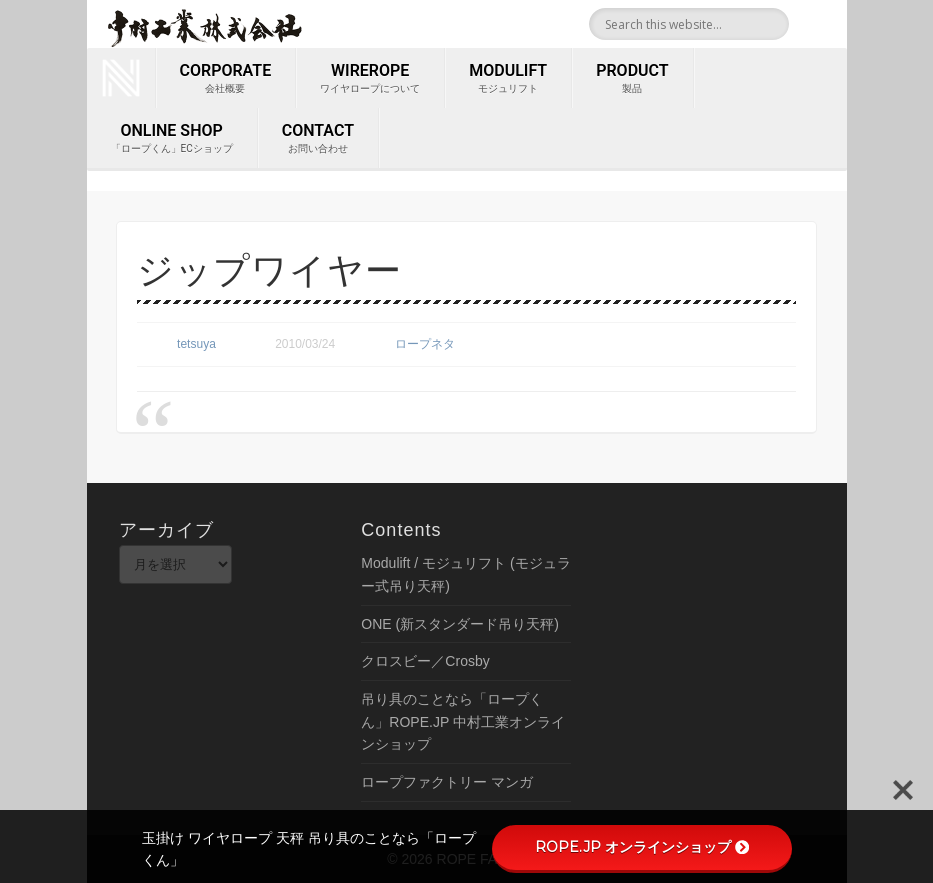 The width and height of the screenshot is (933, 883). Describe the element at coordinates (463, 721) in the screenshot. I see `吊り具のことなら「ロープくん」ROPE.JP 中村工業オンラインショップ` at that location.